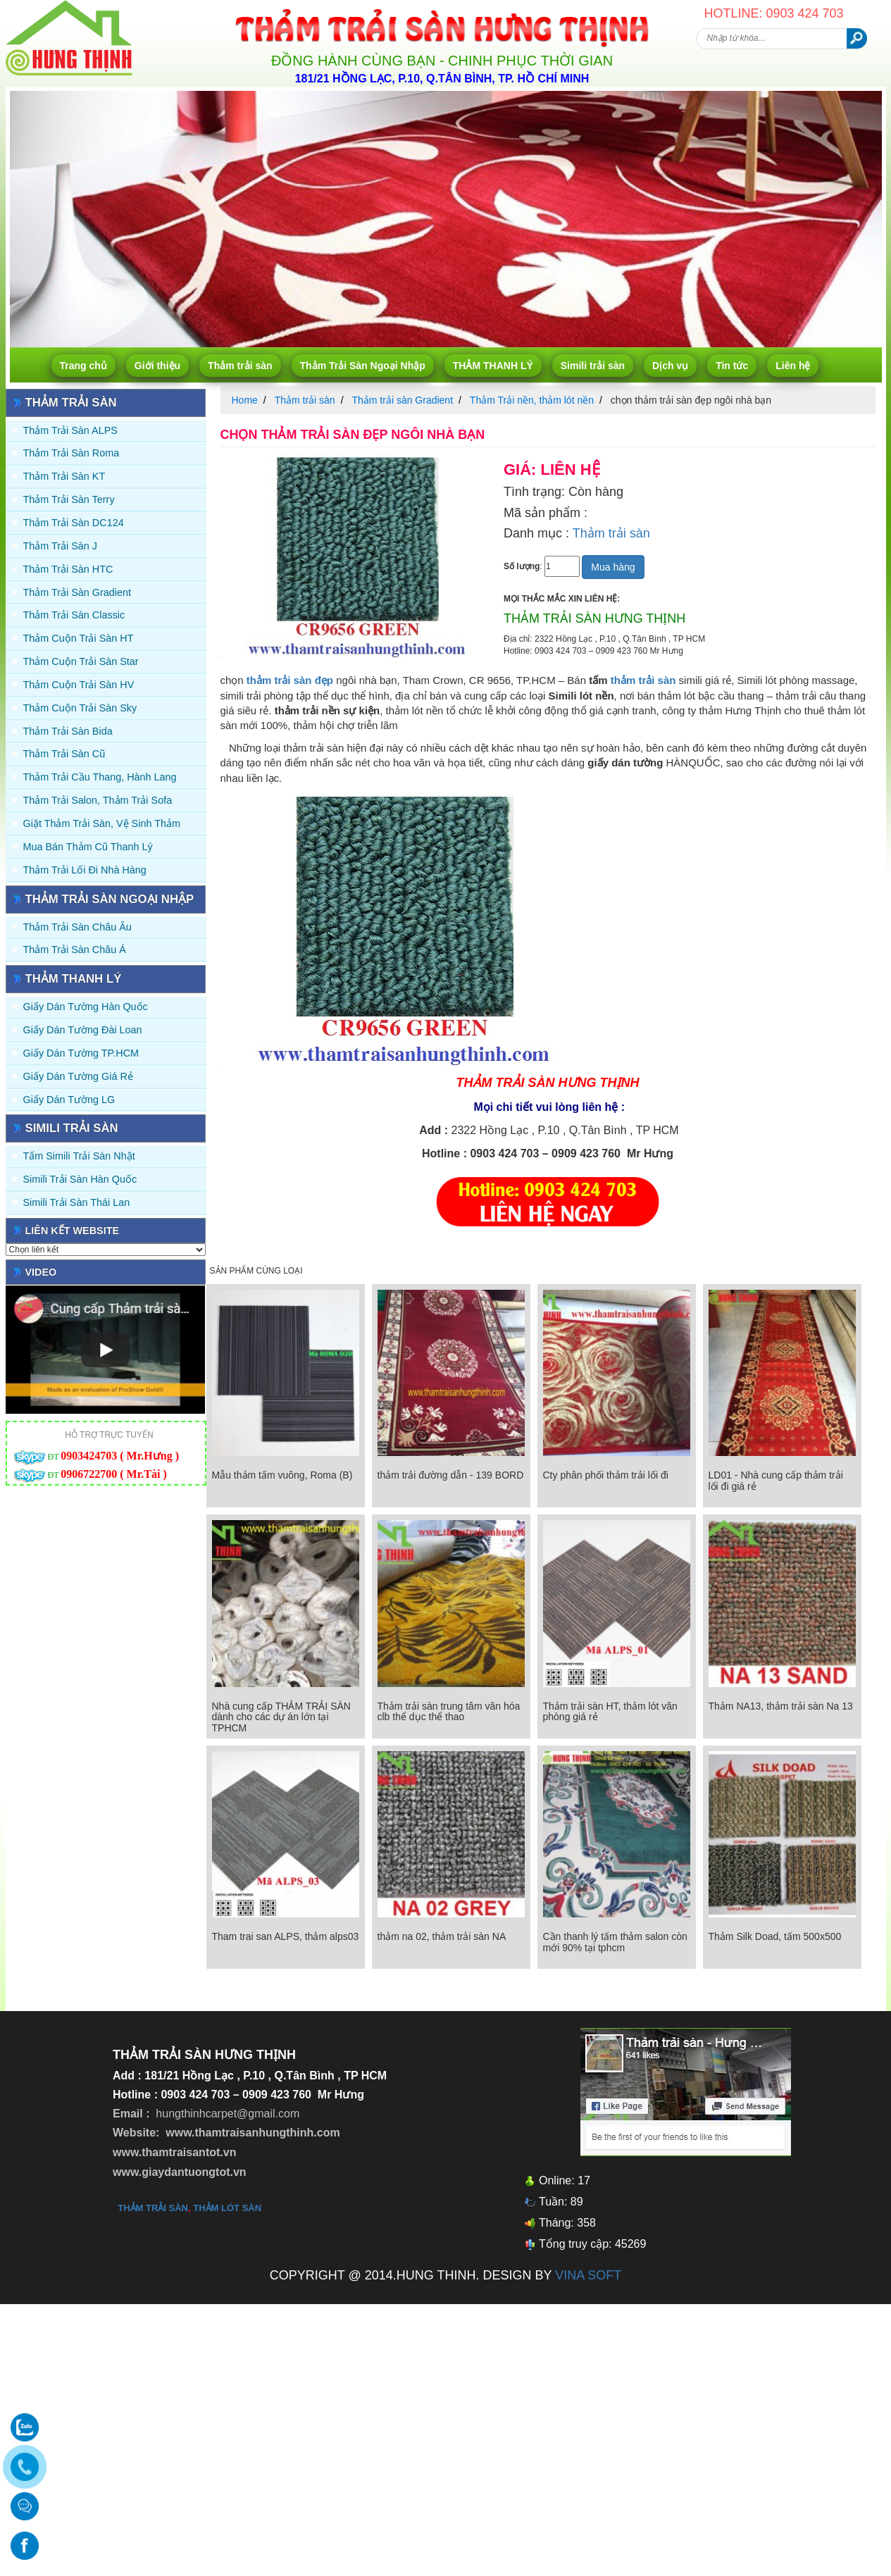  What do you see at coordinates (77, 927) in the screenshot?
I see `Thảm Trải Sàn Châu Âu` at bounding box center [77, 927].